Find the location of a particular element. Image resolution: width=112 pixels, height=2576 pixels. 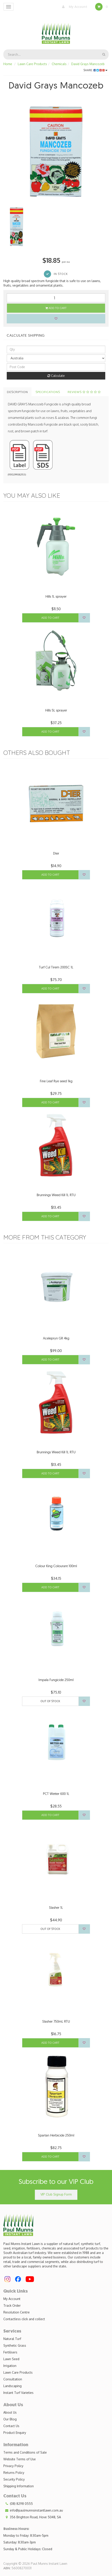

Specifications is located at coordinates (48, 392).